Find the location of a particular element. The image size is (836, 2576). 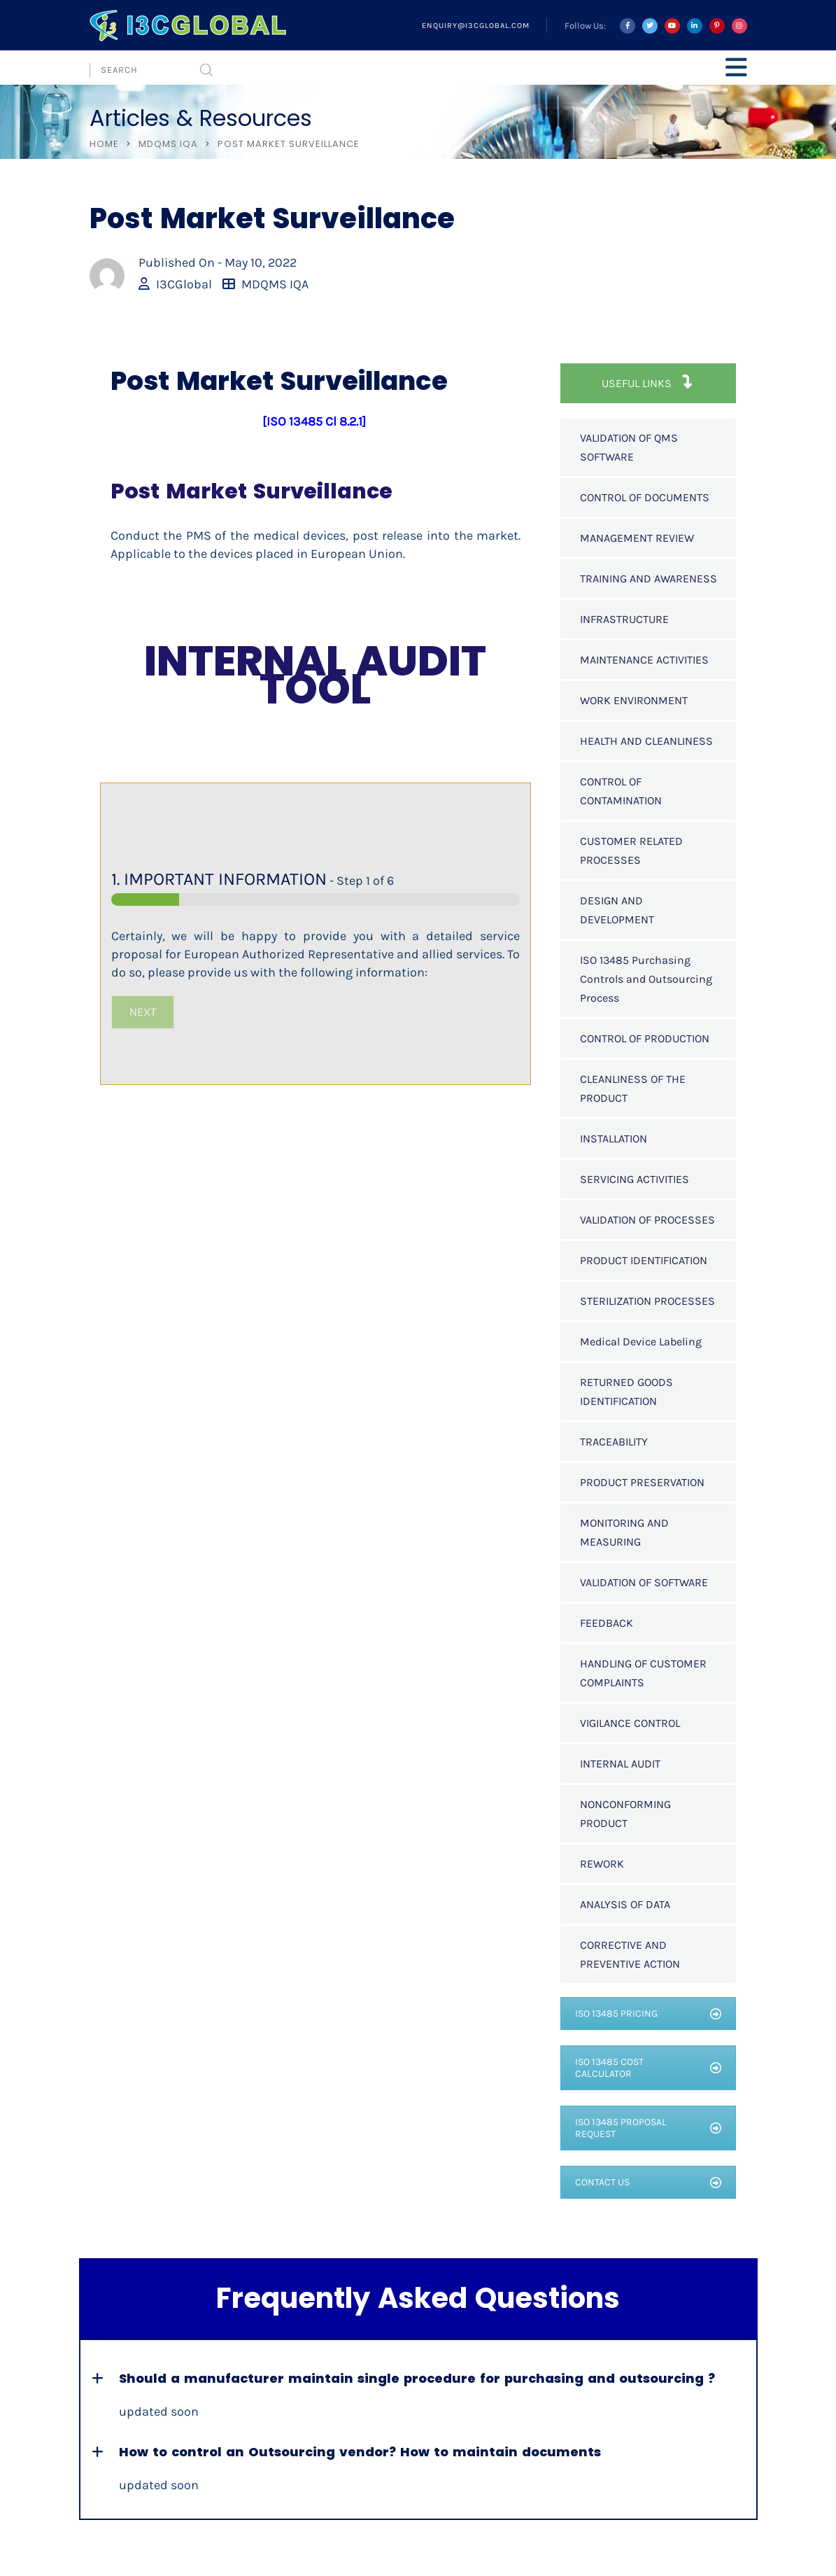

CORRECTIVE AND PREVENTIVE ACTION is located at coordinates (630, 1954).